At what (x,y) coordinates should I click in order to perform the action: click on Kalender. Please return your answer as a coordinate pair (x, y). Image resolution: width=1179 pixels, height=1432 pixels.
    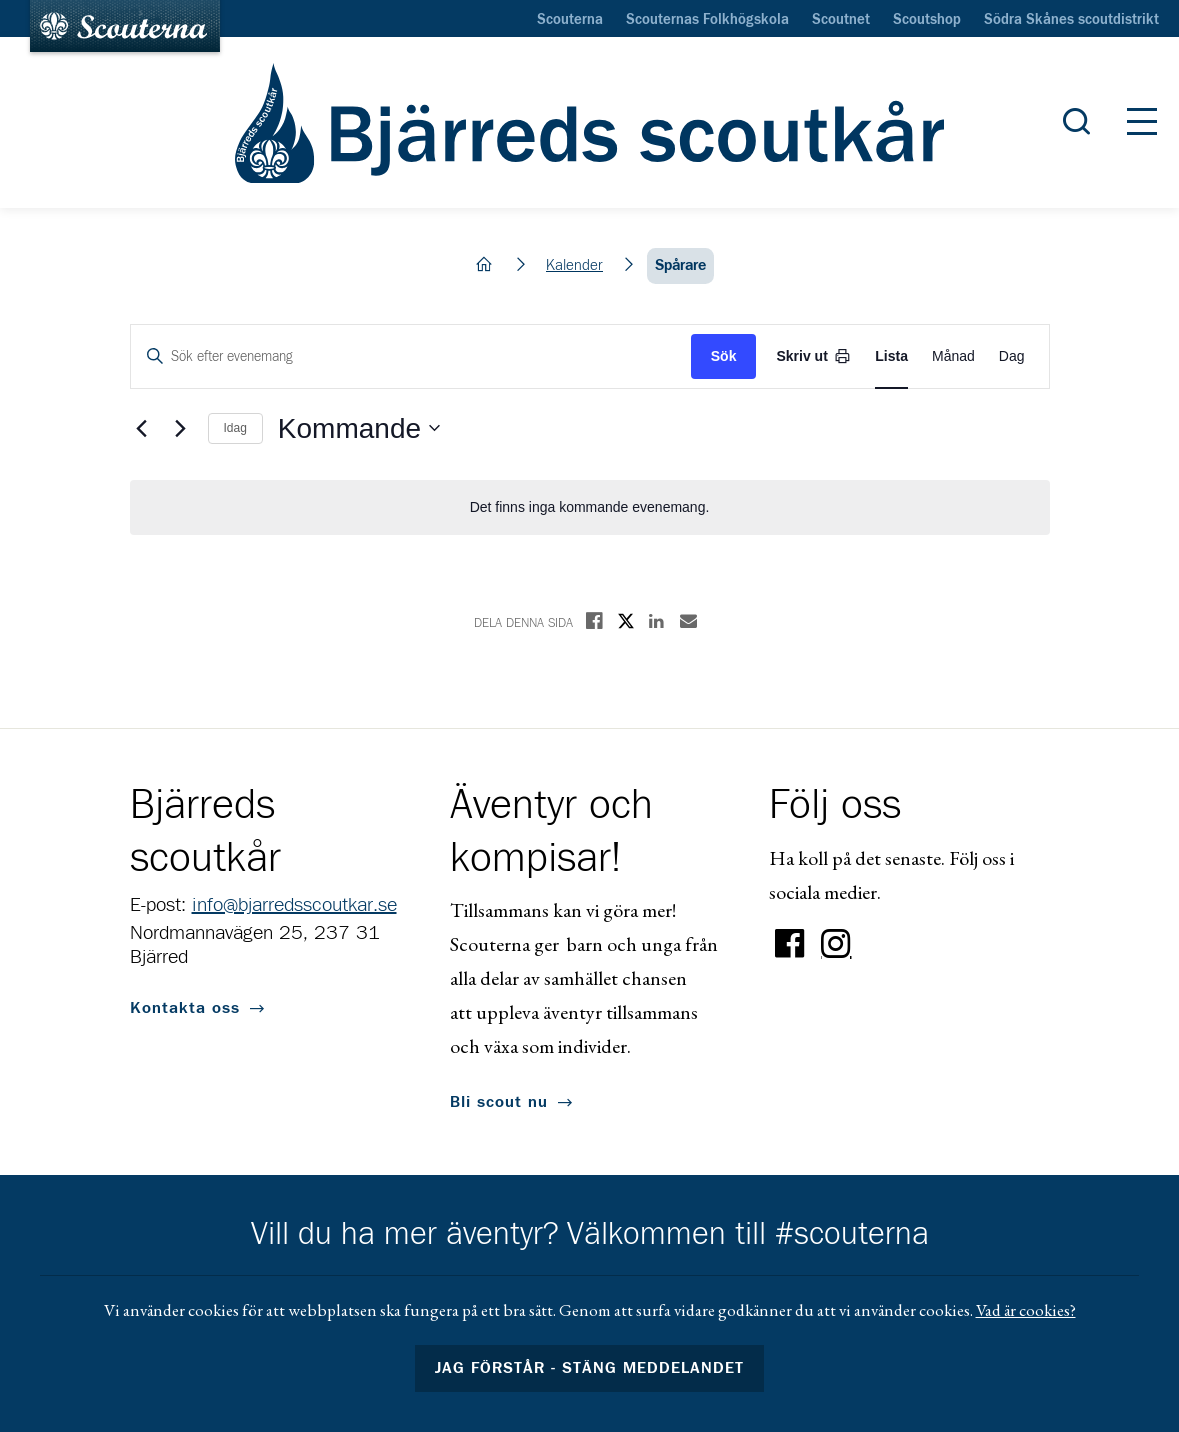
    Looking at the image, I should click on (574, 265).